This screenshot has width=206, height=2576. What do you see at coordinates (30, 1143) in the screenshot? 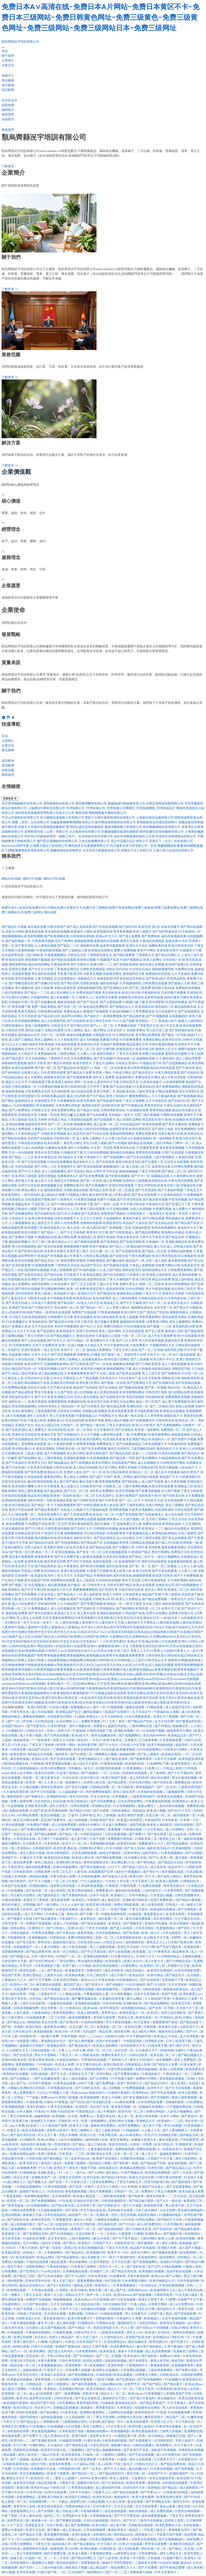
I see `午夜电影在线播放` at bounding box center [30, 1143].